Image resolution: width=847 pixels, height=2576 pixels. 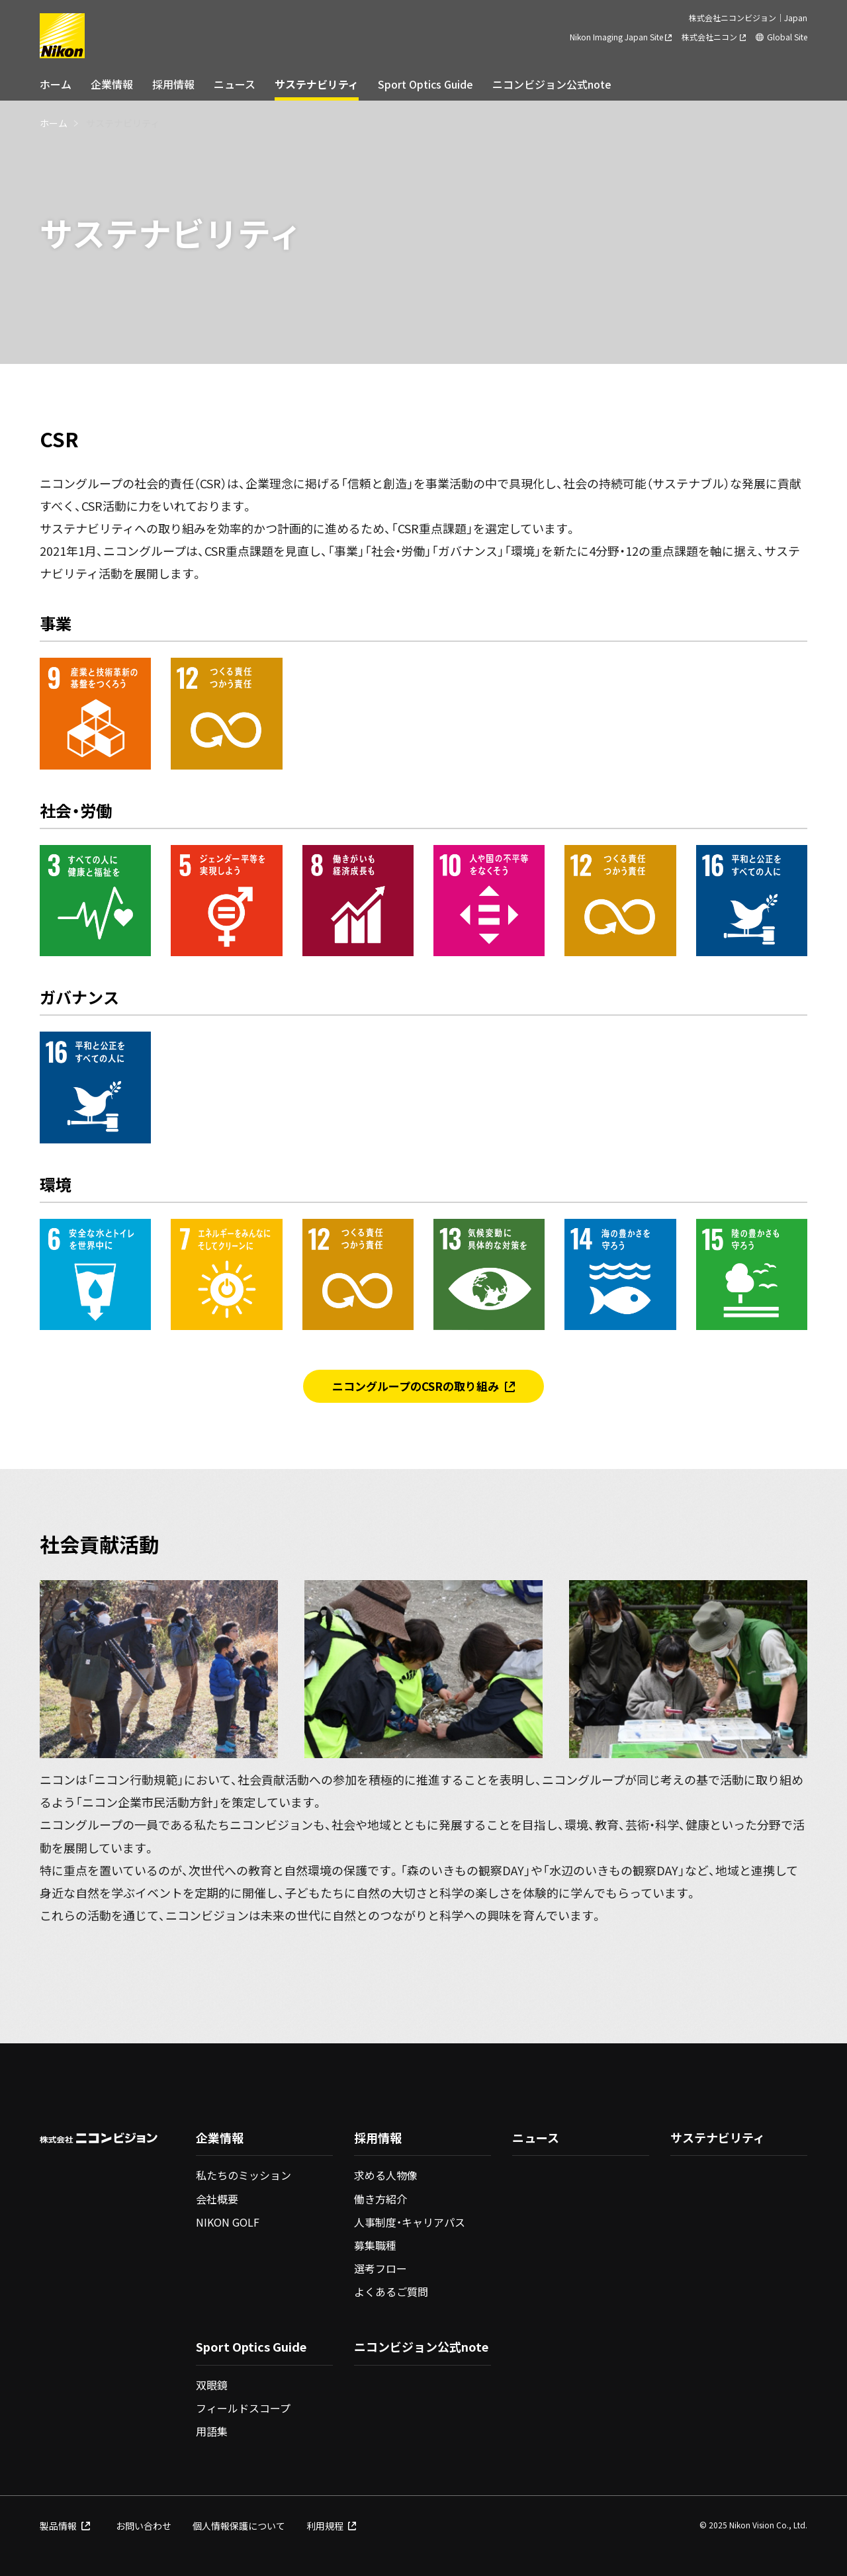 What do you see at coordinates (375, 2245) in the screenshot?
I see `募集職種` at bounding box center [375, 2245].